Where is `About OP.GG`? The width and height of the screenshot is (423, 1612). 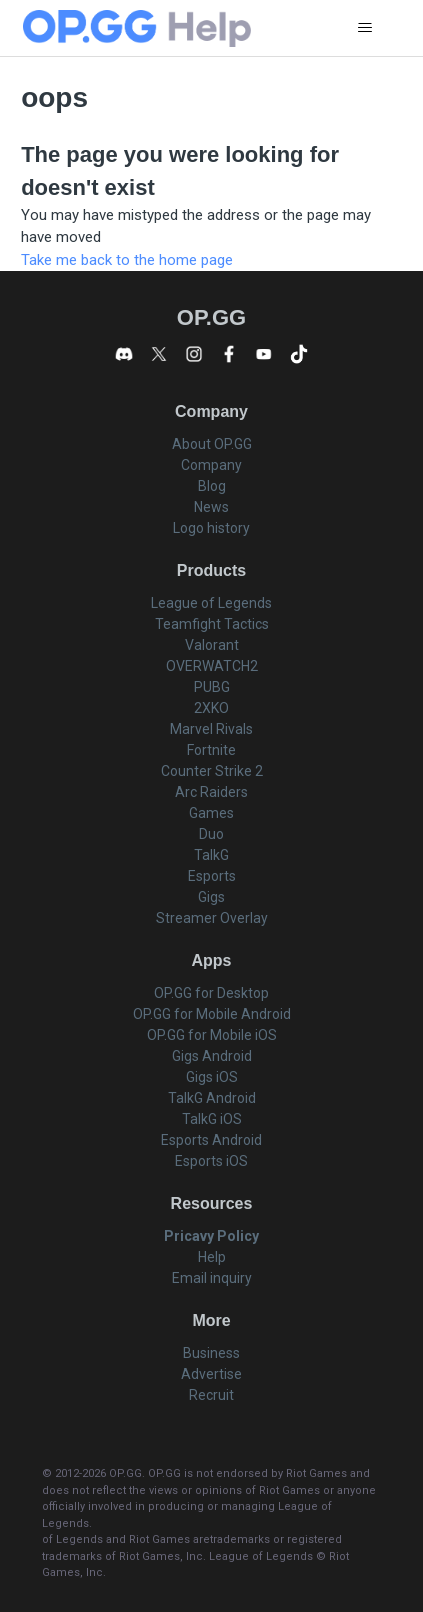 About OP.GG is located at coordinates (212, 444).